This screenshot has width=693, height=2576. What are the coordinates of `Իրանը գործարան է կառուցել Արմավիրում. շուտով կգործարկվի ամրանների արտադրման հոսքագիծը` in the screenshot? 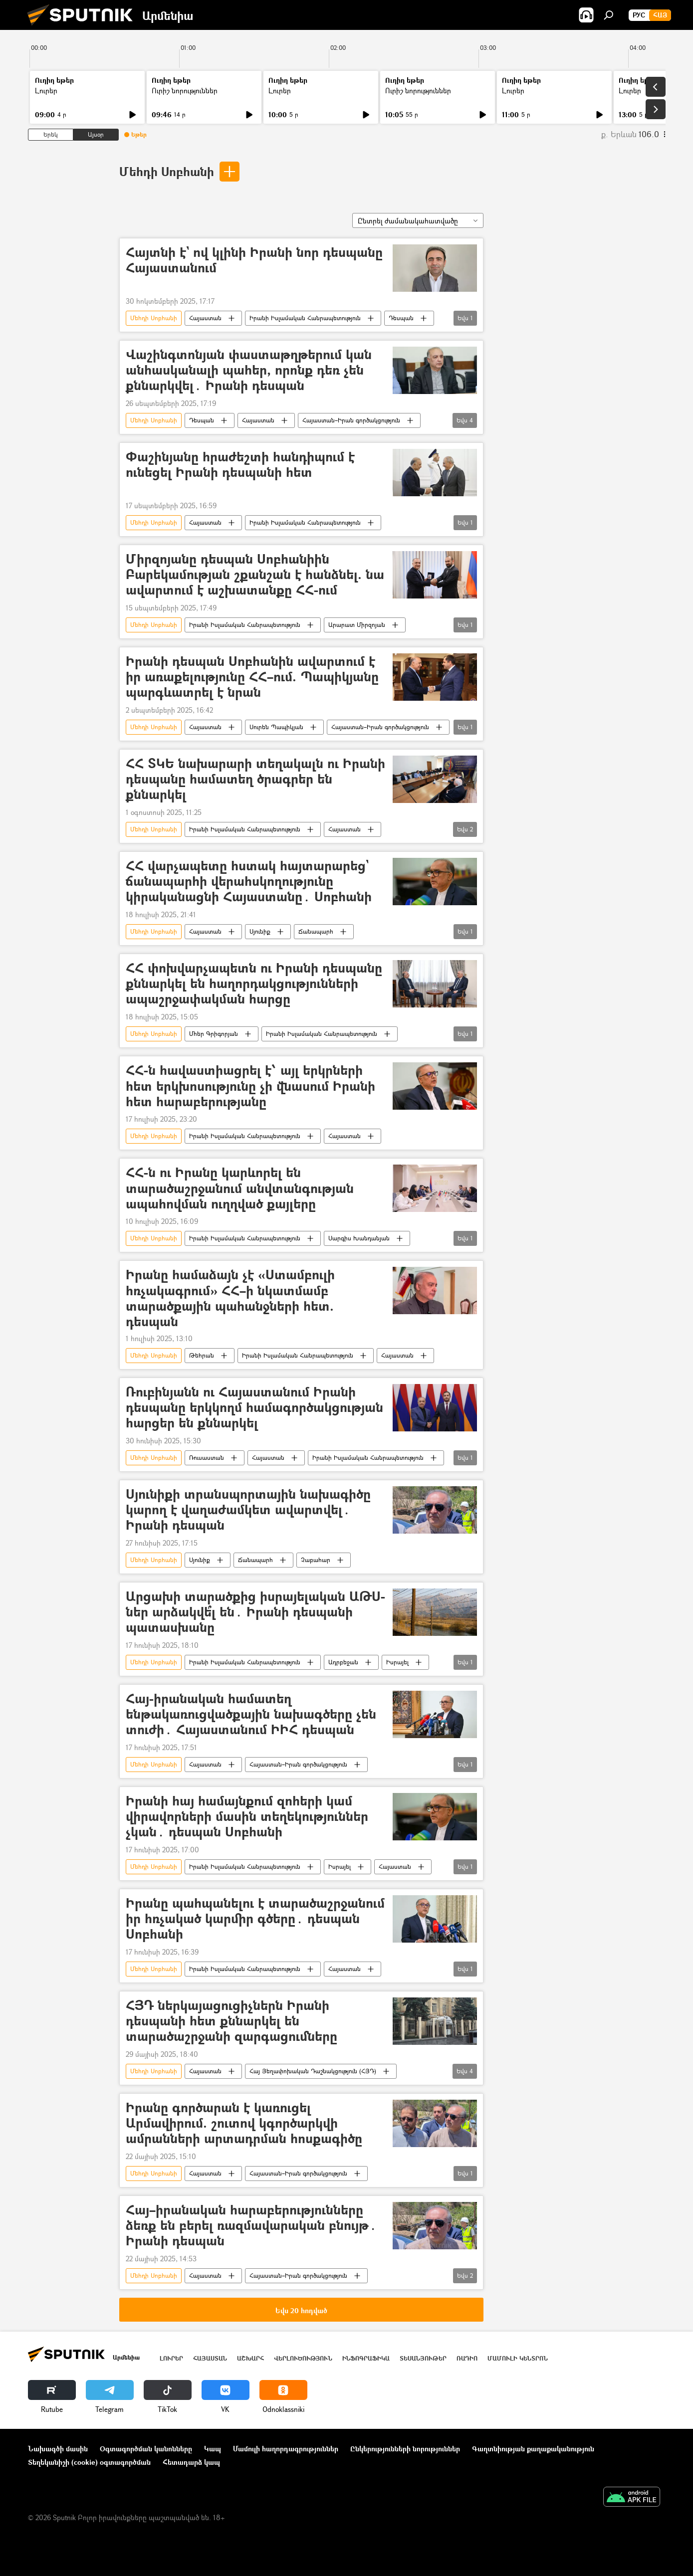 It's located at (244, 2123).